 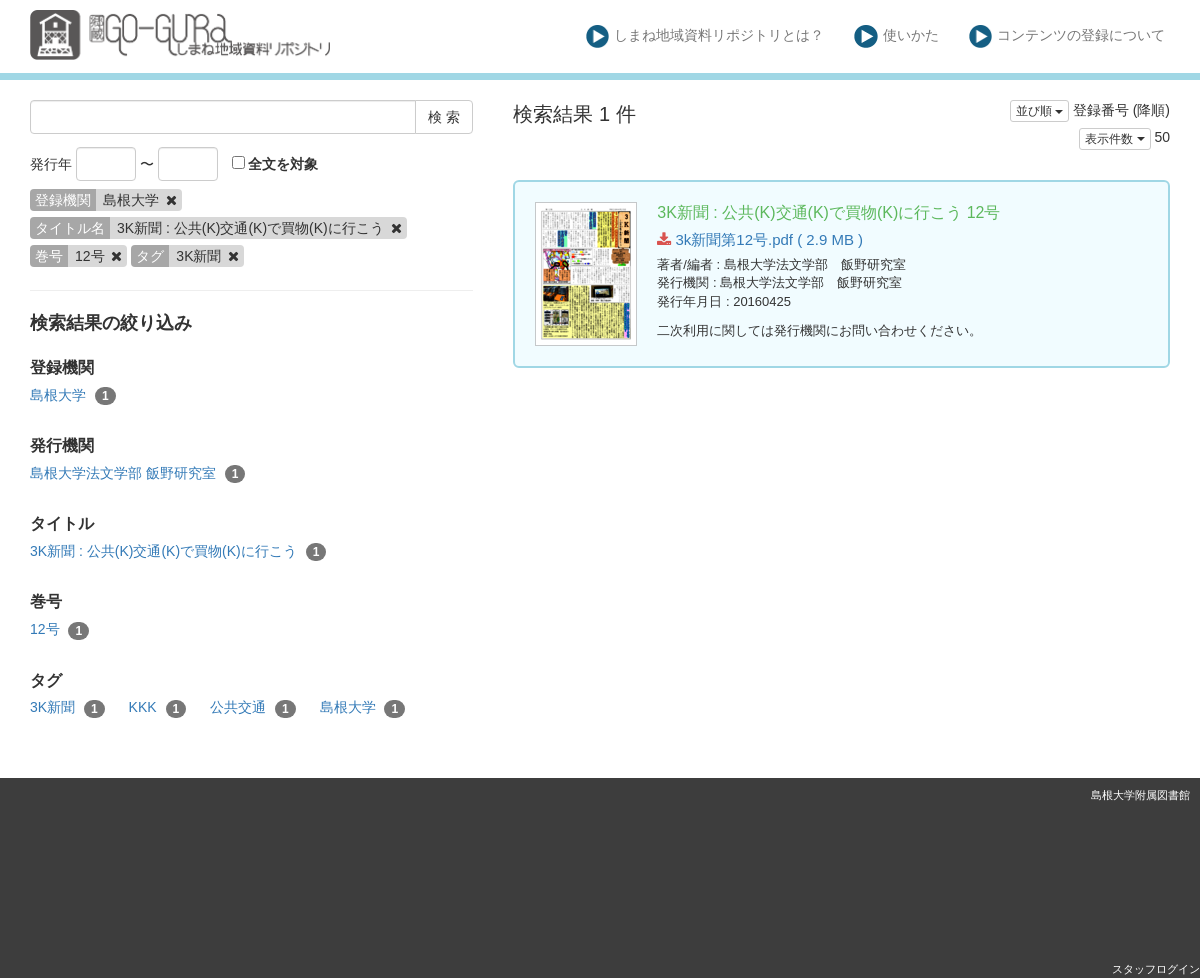 What do you see at coordinates (896, 36) in the screenshot?
I see `使いかた` at bounding box center [896, 36].